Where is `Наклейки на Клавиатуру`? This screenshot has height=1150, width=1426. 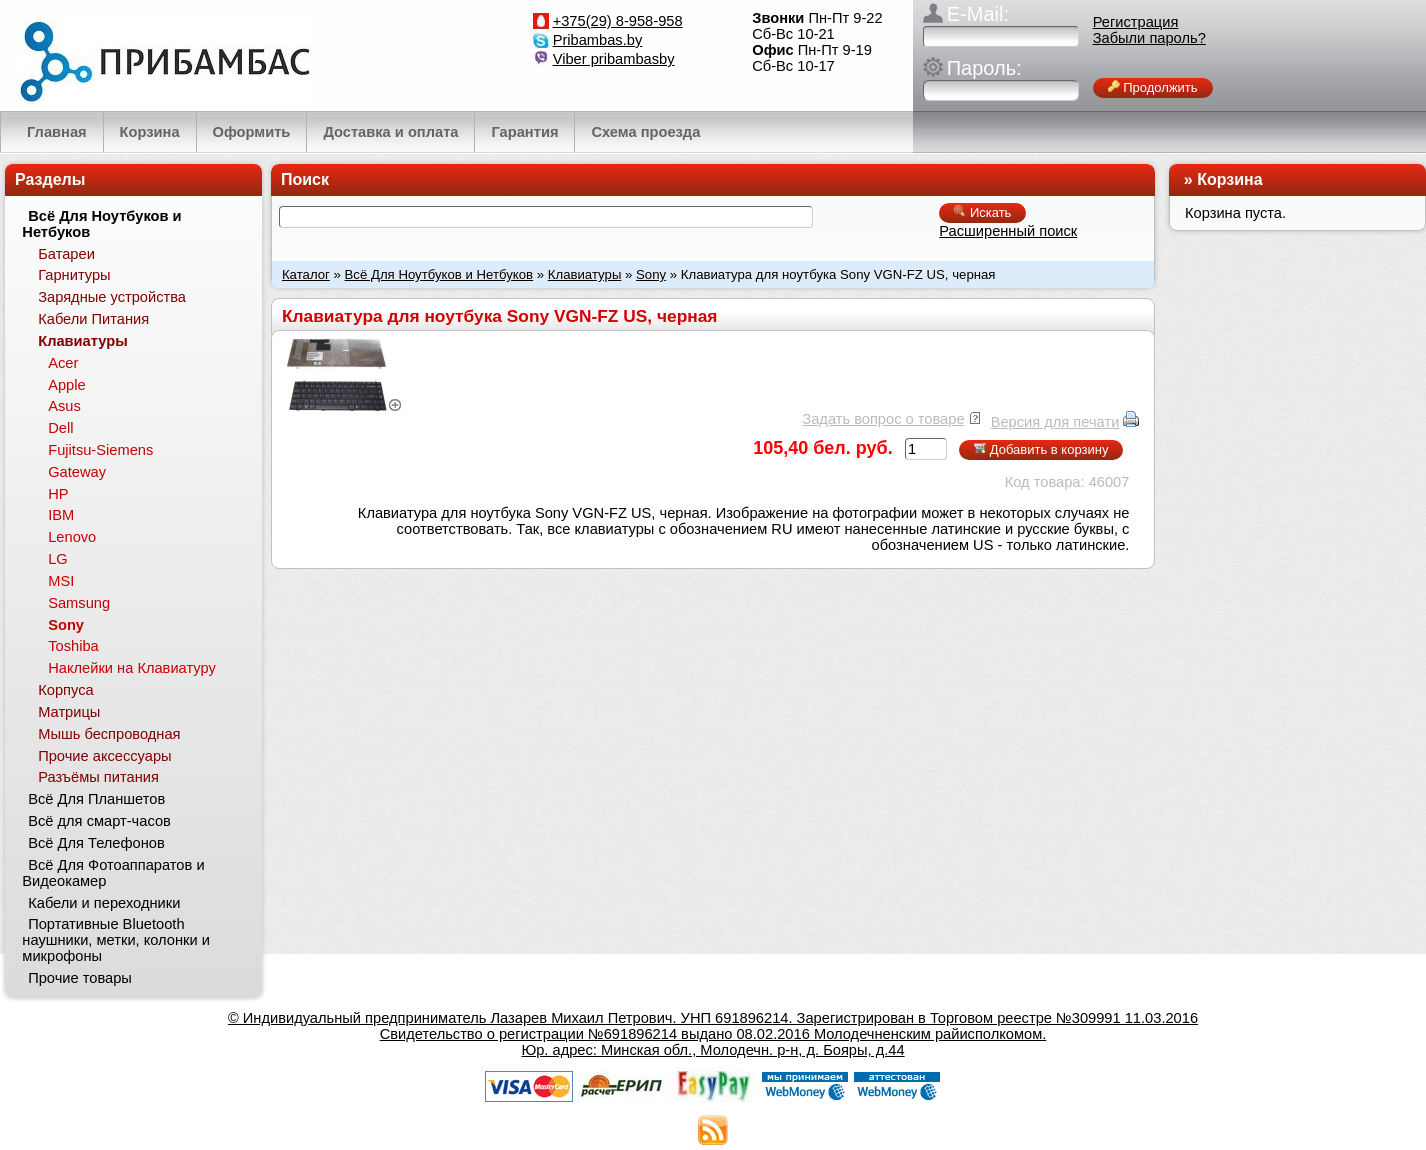
Наклейки на Клавиатуру is located at coordinates (132, 668).